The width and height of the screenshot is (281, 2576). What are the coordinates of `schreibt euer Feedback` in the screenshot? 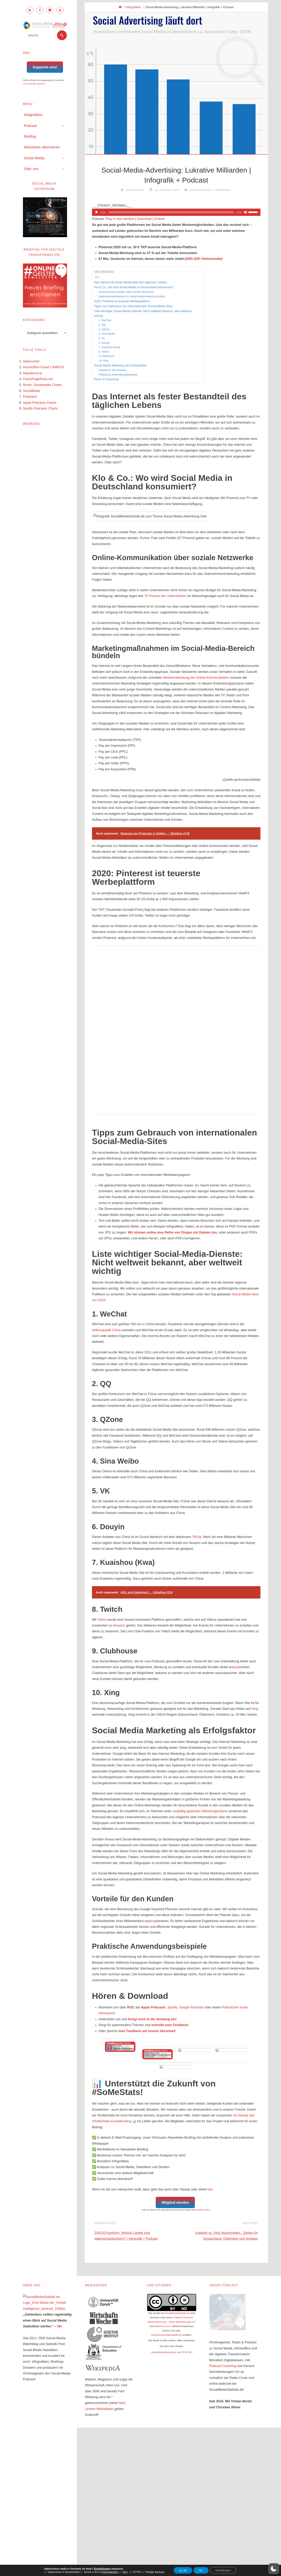 It's located at (169, 2024).